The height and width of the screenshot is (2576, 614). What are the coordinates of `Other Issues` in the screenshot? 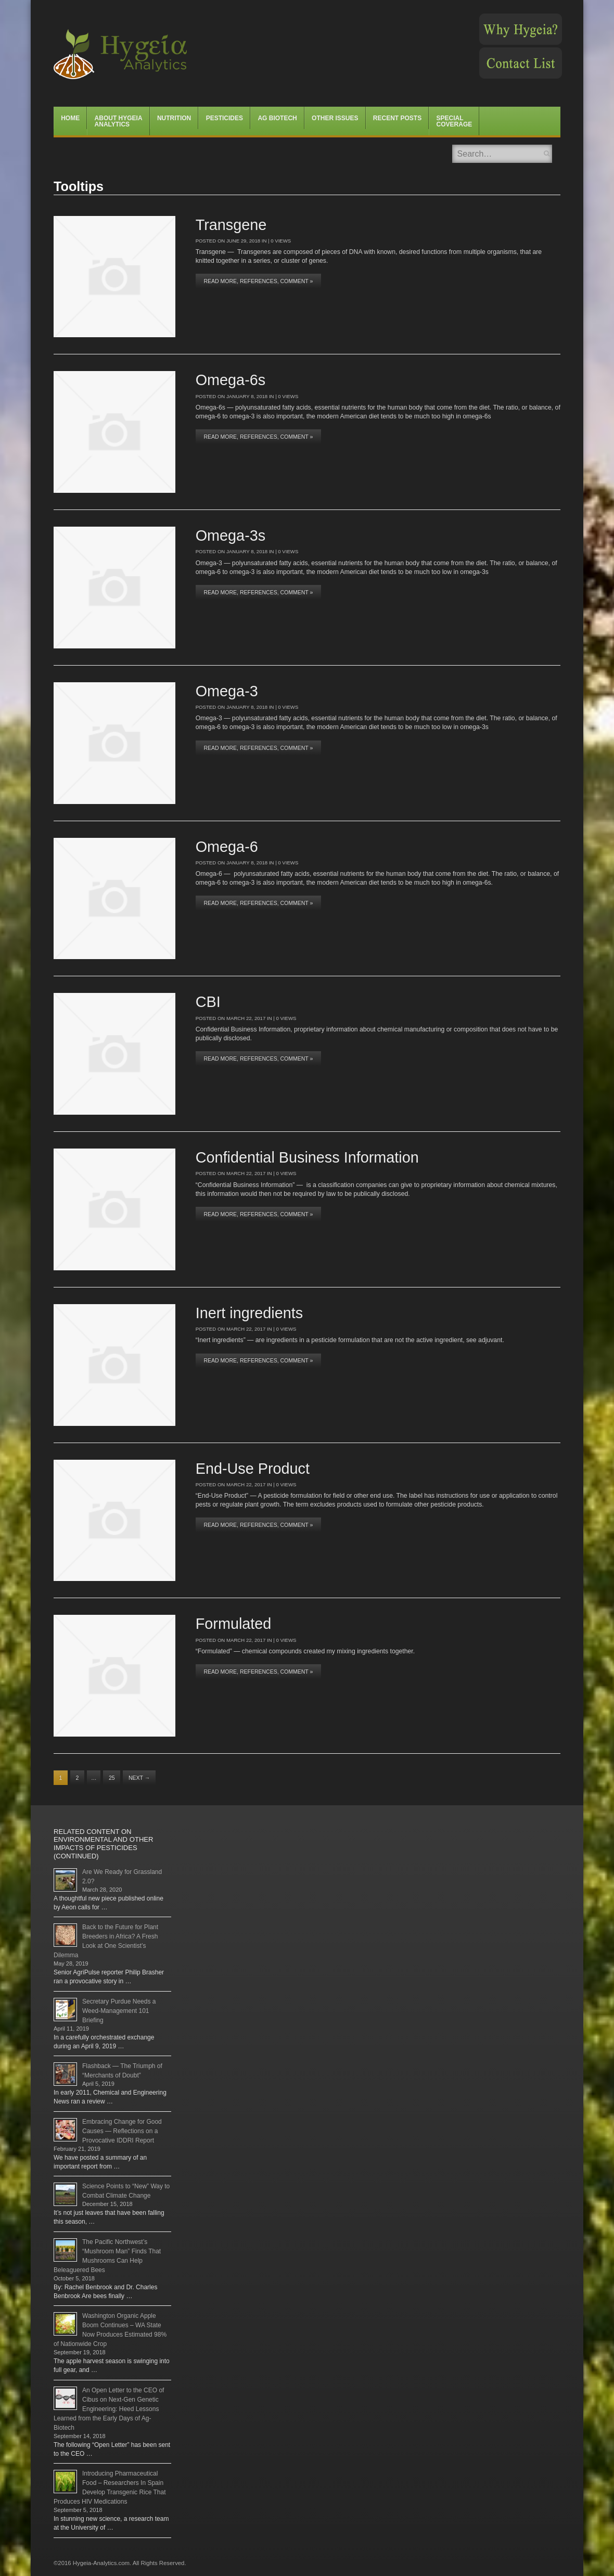 It's located at (335, 118).